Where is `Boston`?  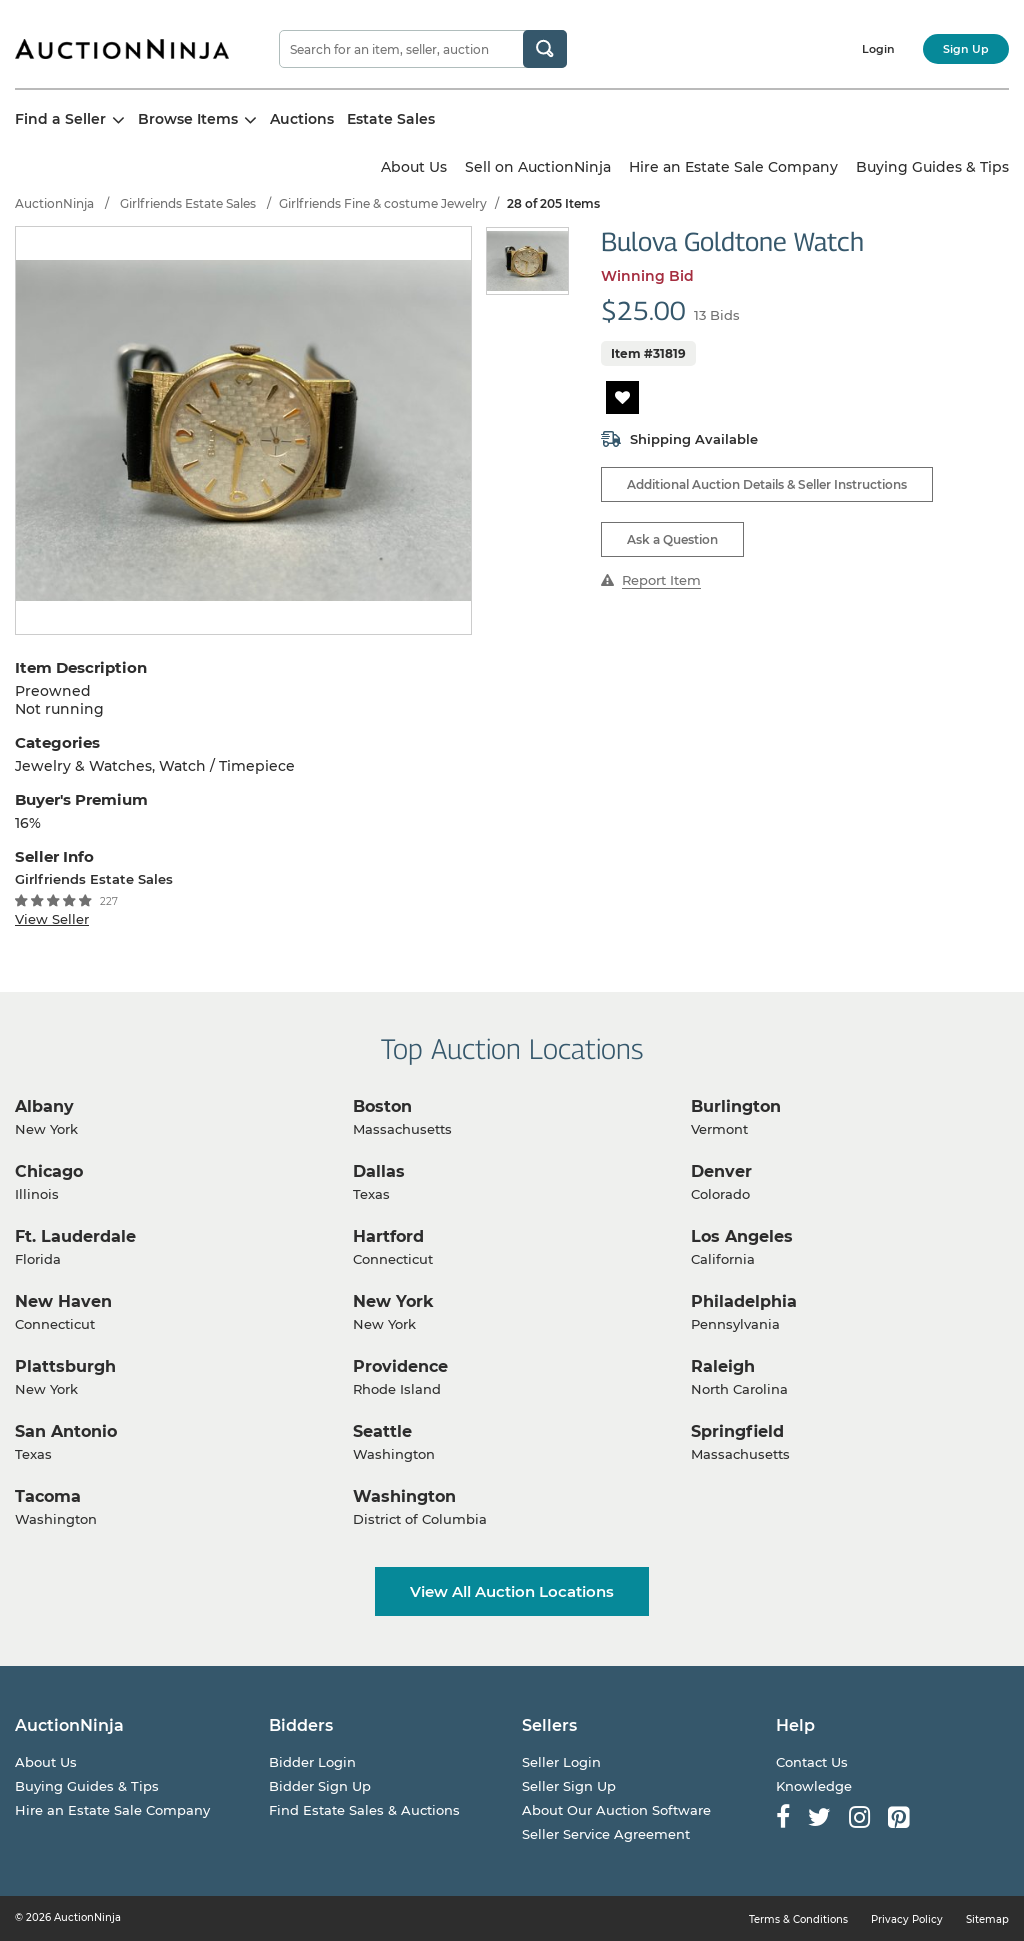
Boston is located at coordinates (382, 1106).